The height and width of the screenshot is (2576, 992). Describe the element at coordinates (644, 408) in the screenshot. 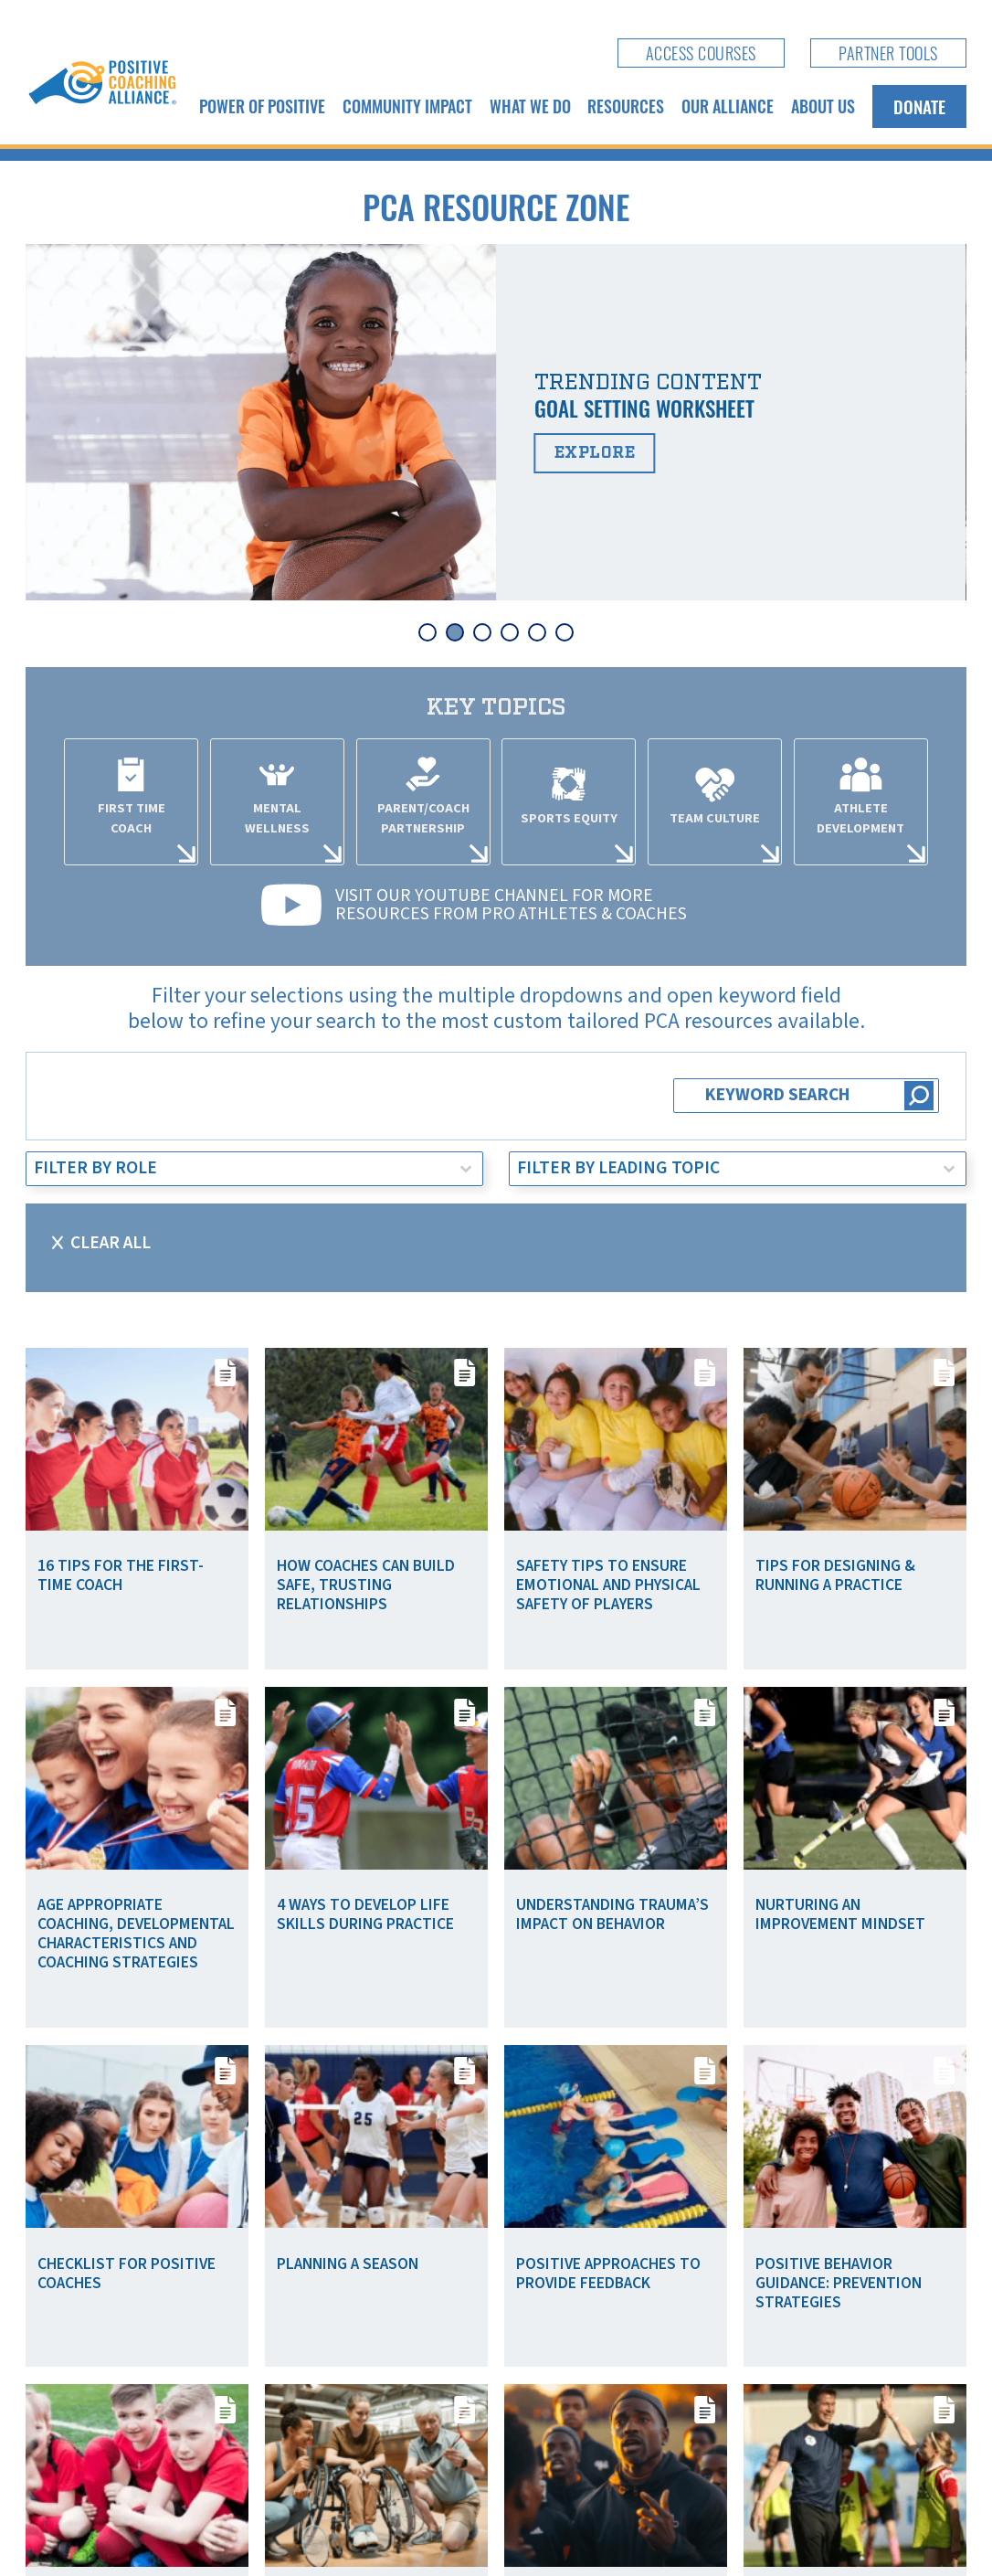

I see `Goal Setting Worksheet [Read more about Goal Setting Worksheet]` at that location.